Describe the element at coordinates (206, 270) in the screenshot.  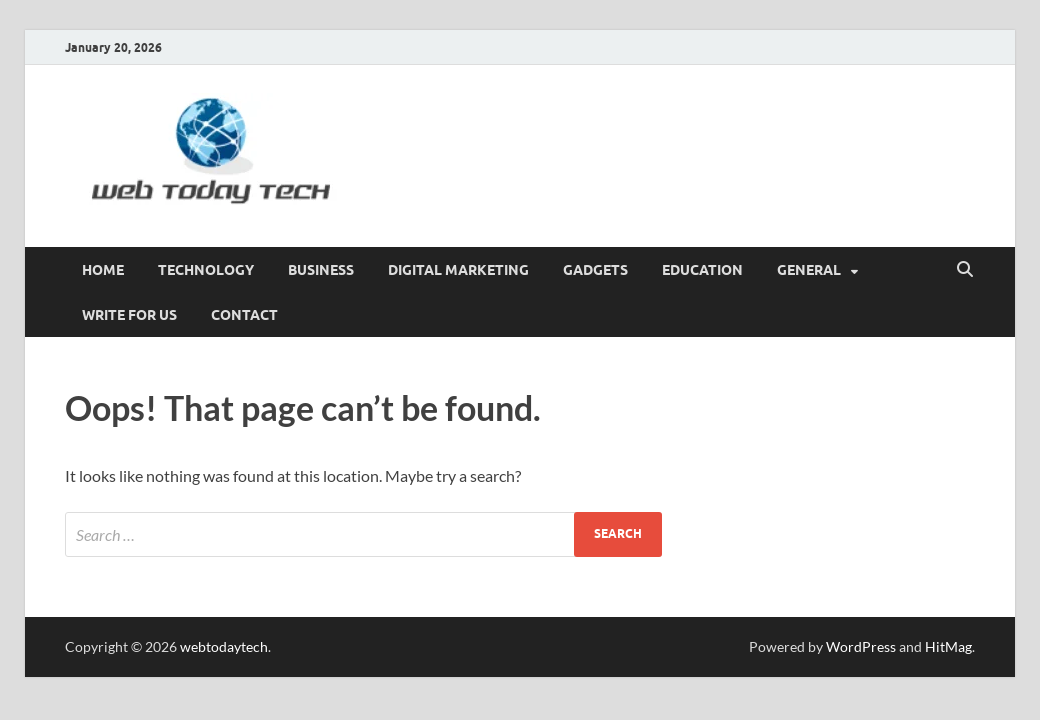
I see `Technology` at that location.